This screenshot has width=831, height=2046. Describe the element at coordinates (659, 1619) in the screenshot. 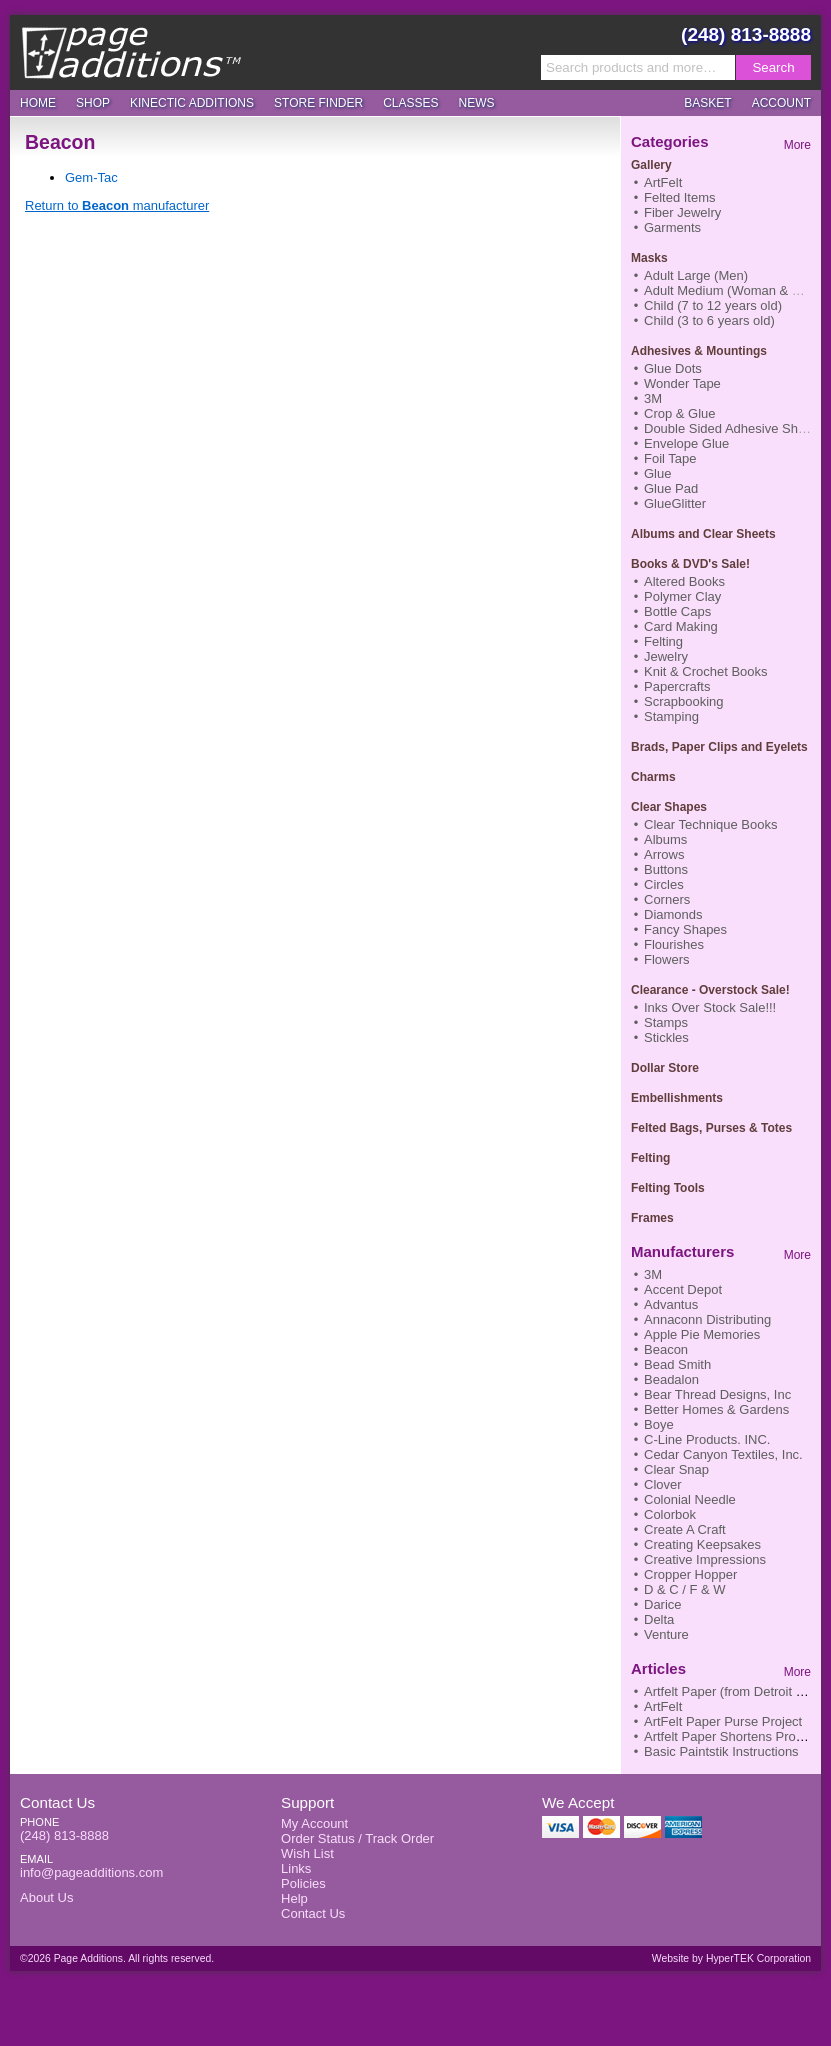

I see `Delta` at that location.